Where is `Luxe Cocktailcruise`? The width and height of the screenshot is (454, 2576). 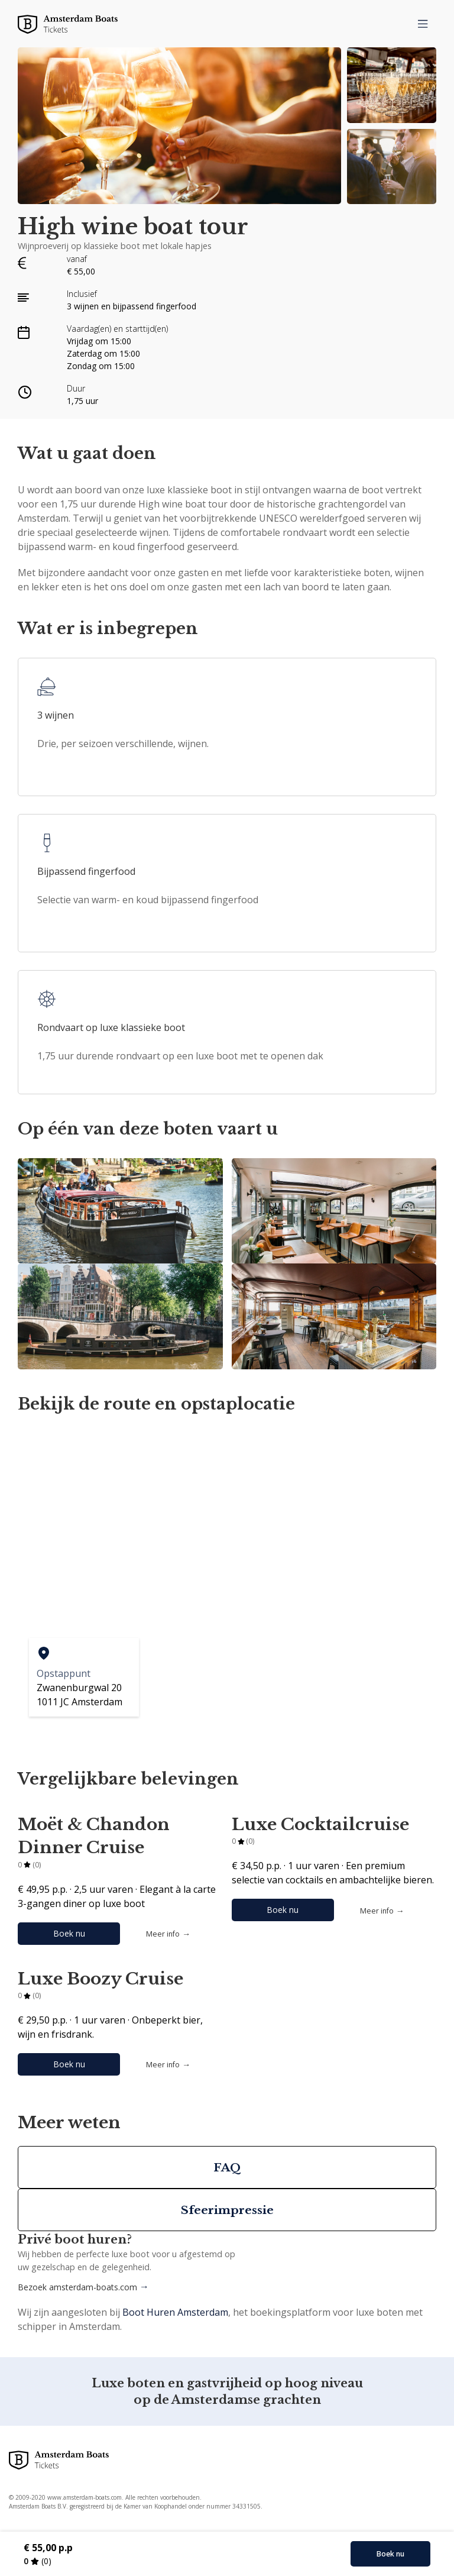 Luxe Cocktailcruise is located at coordinates (320, 1824).